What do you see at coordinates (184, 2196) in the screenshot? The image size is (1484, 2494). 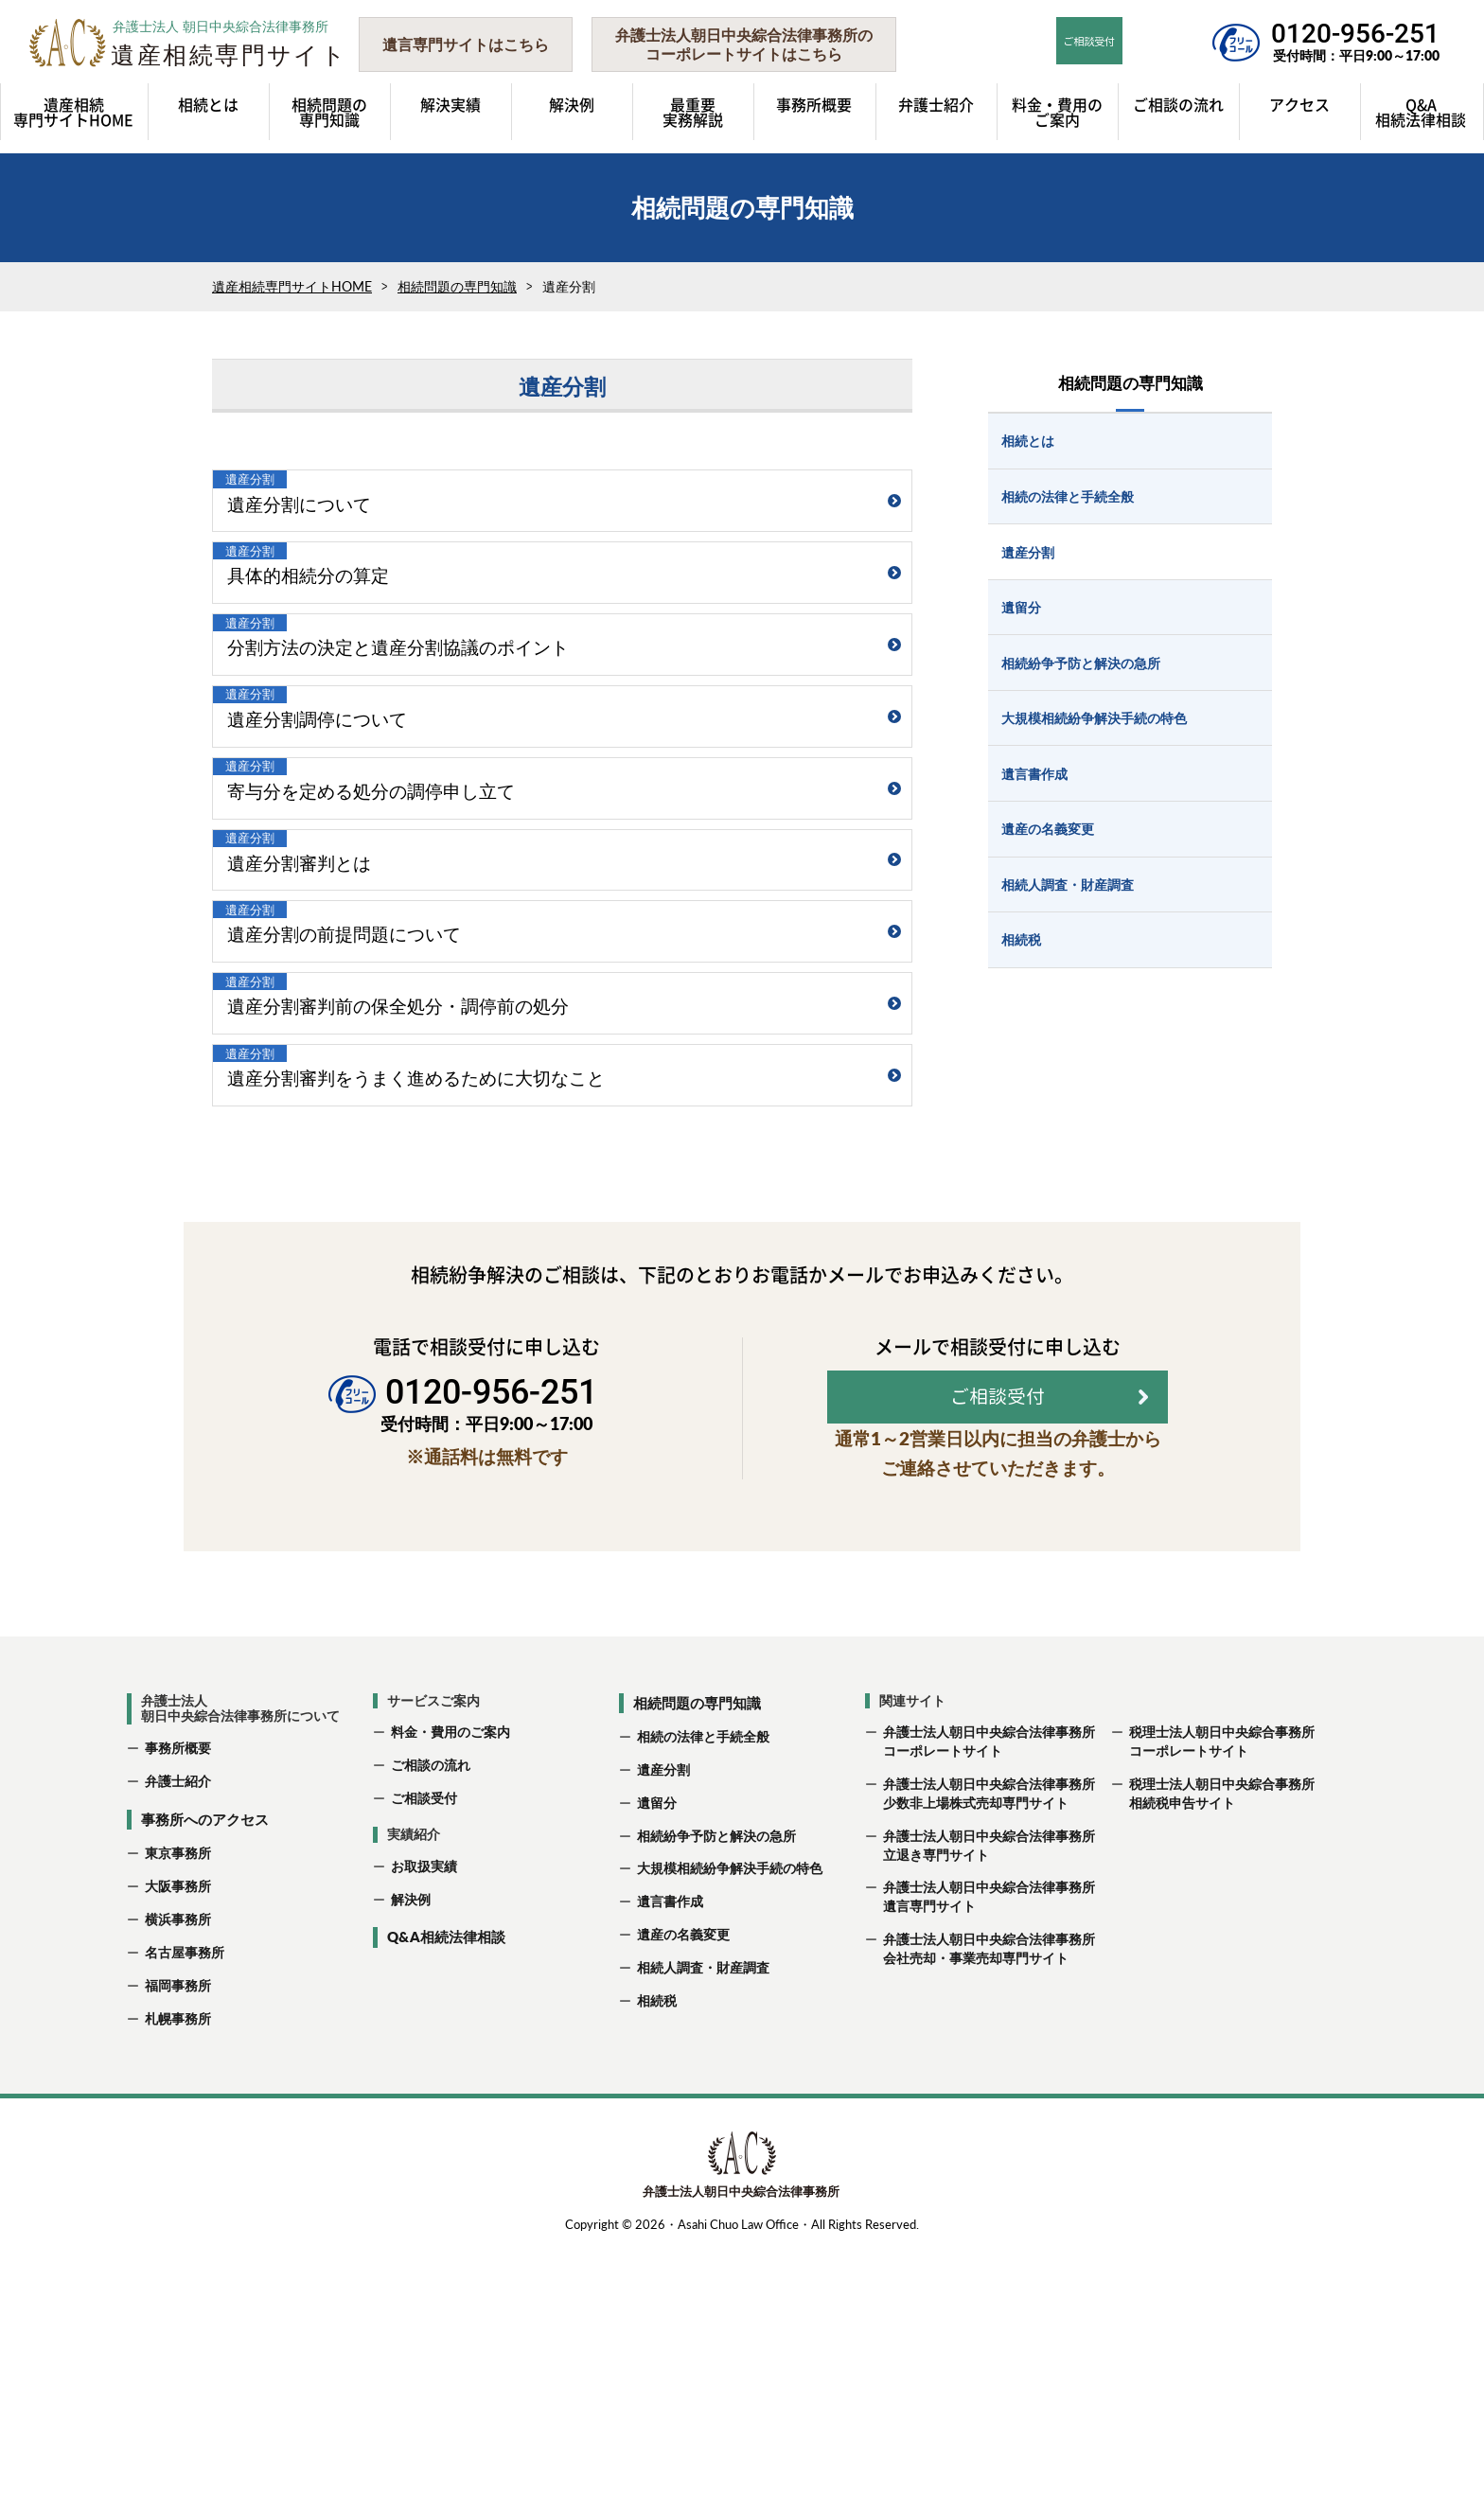 I see `名古屋事務所` at bounding box center [184, 2196].